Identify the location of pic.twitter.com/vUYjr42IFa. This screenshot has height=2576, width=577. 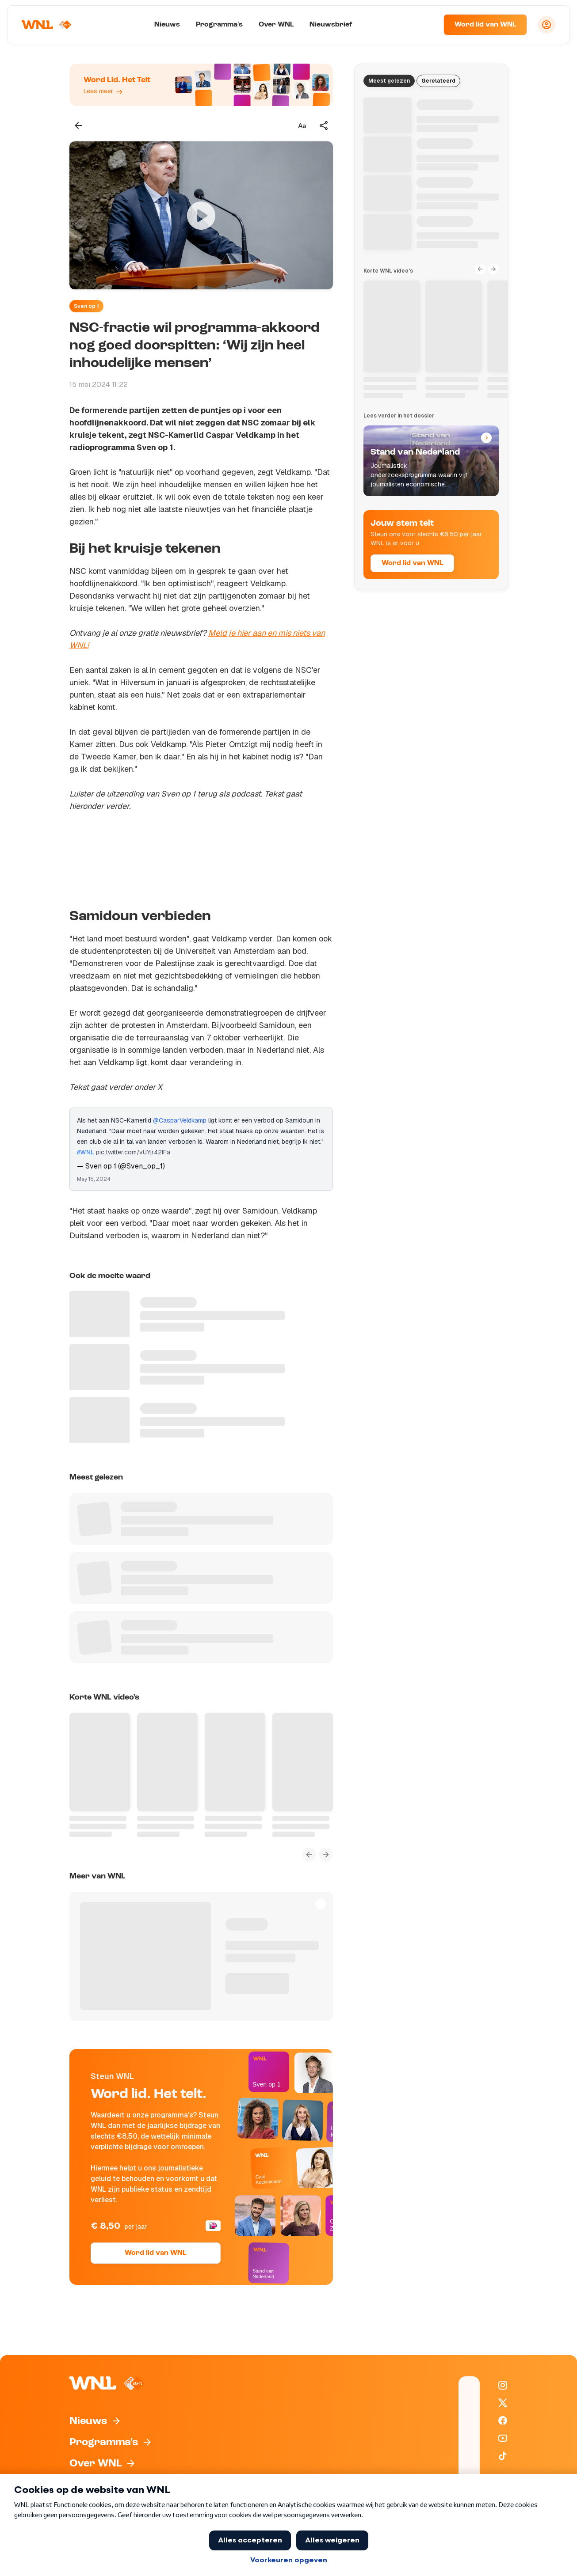
(133, 1152).